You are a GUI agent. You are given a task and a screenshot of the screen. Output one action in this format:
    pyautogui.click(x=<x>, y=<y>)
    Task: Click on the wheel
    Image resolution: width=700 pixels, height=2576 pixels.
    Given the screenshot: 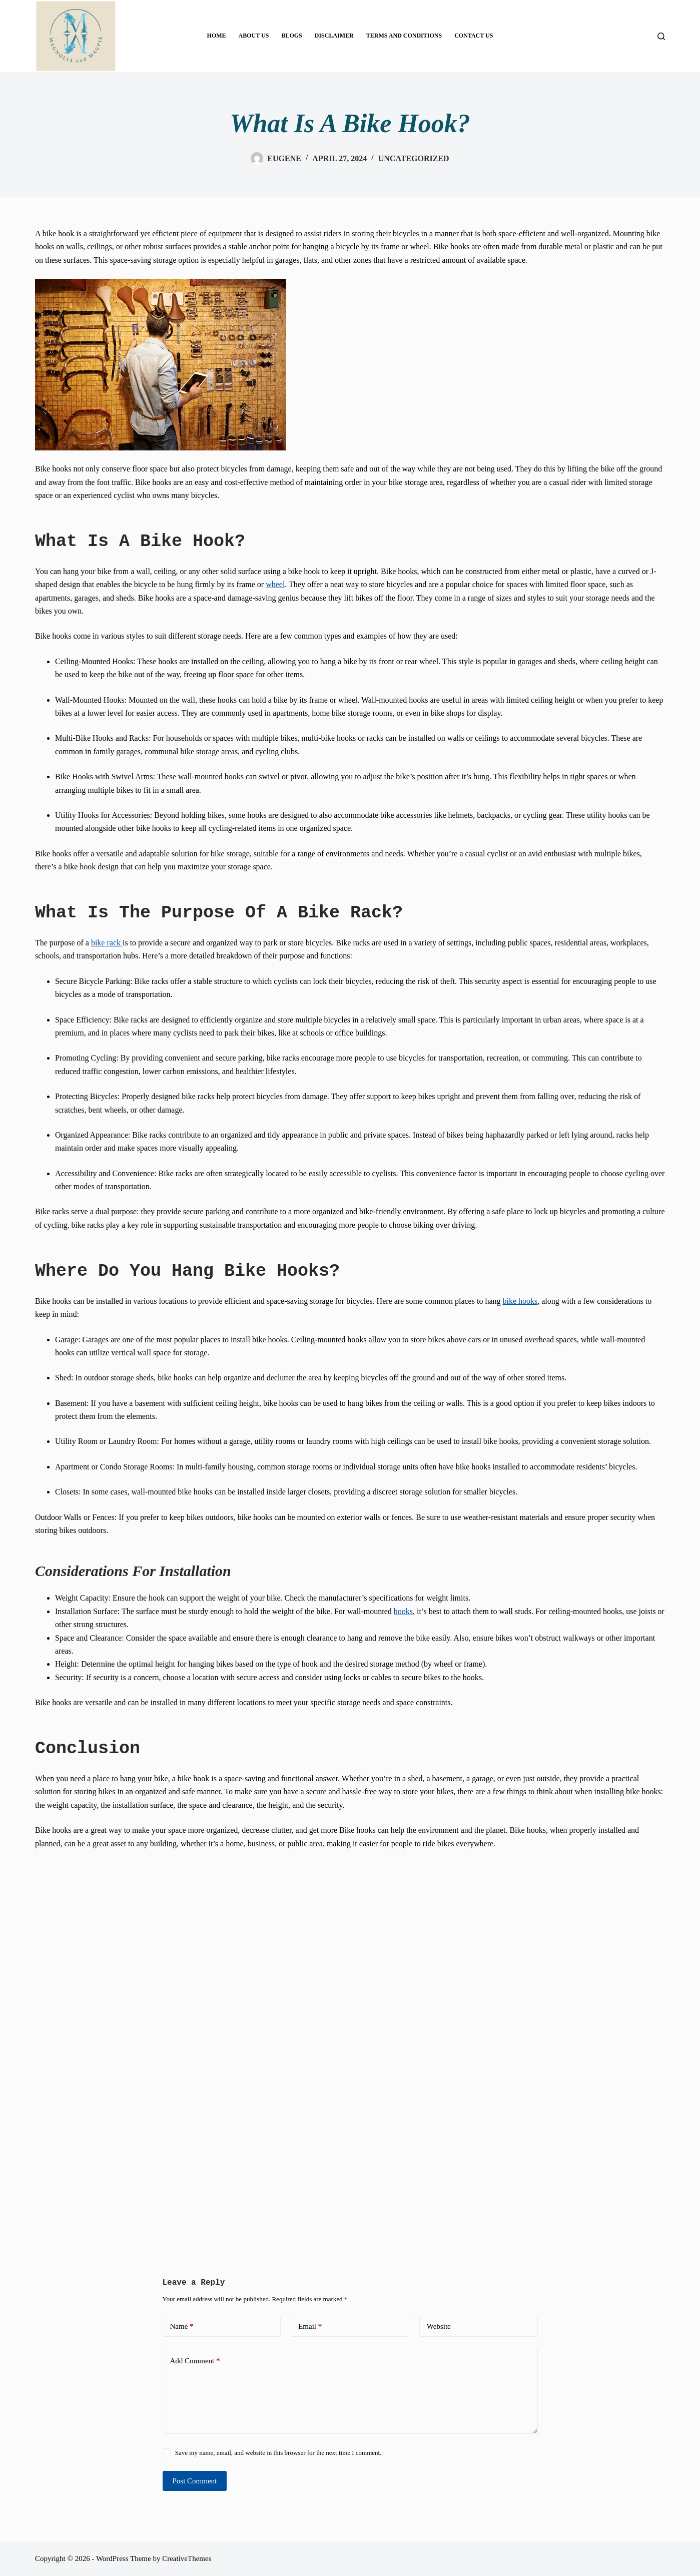 What is the action you would take?
    pyautogui.click(x=275, y=584)
    